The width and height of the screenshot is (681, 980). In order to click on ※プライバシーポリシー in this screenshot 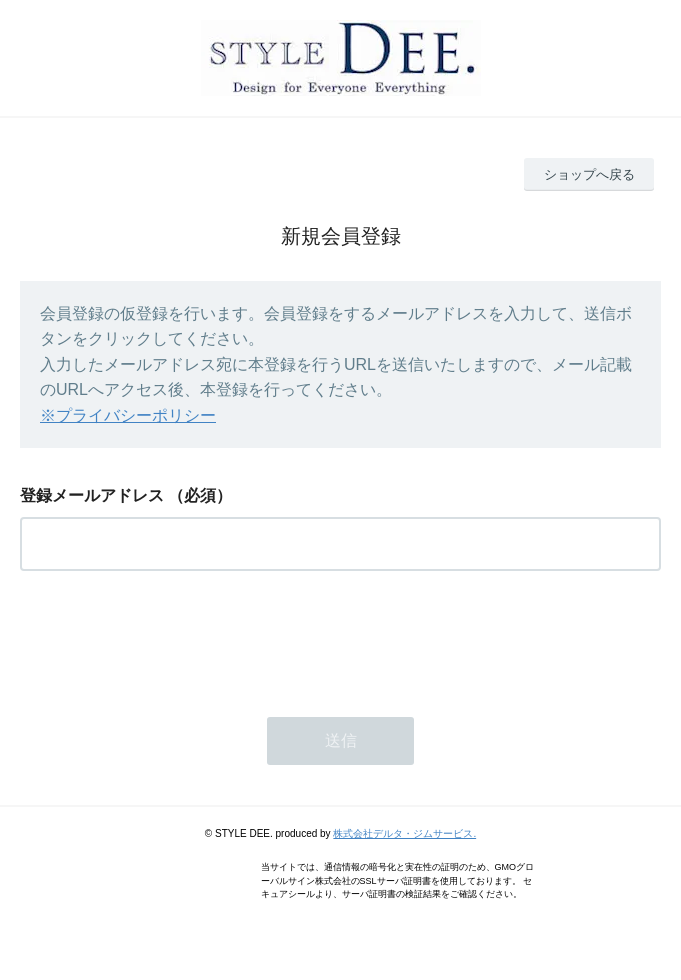, I will do `click(128, 415)`.